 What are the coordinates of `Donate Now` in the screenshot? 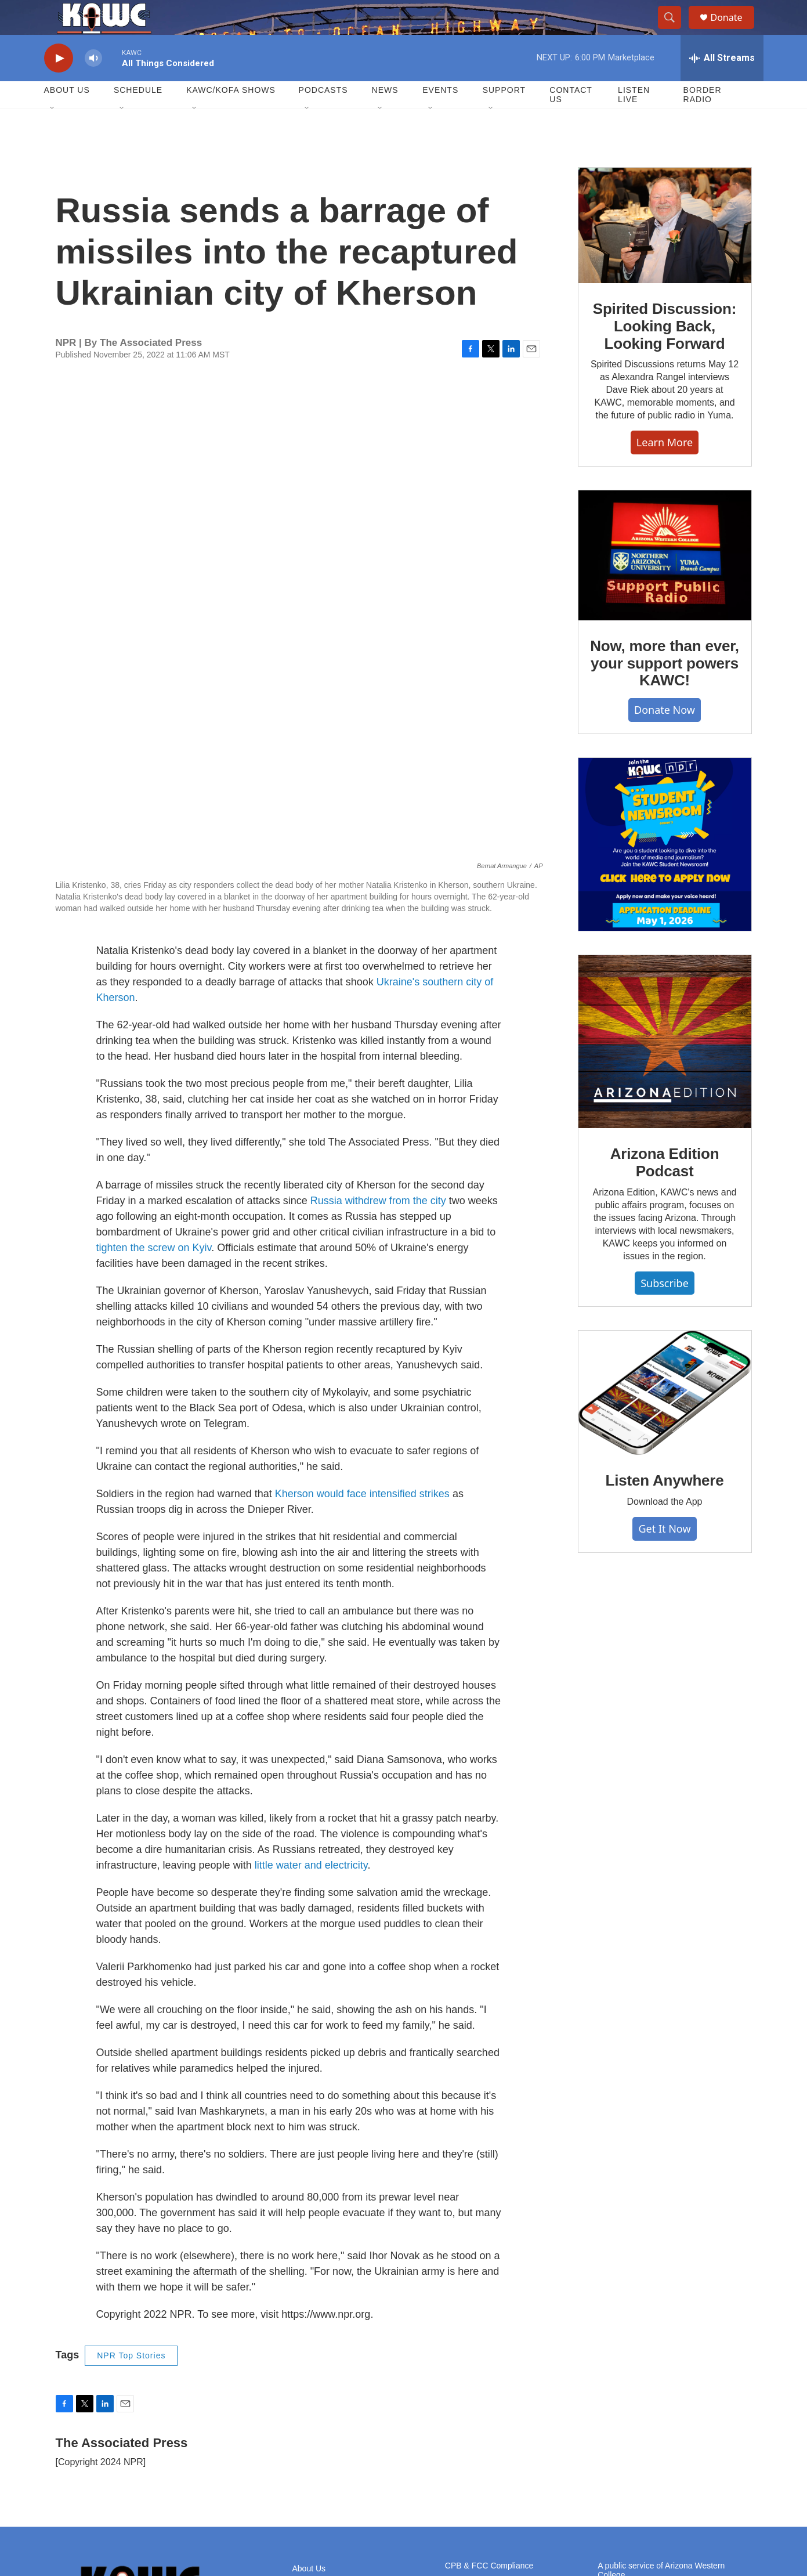 It's located at (664, 736).